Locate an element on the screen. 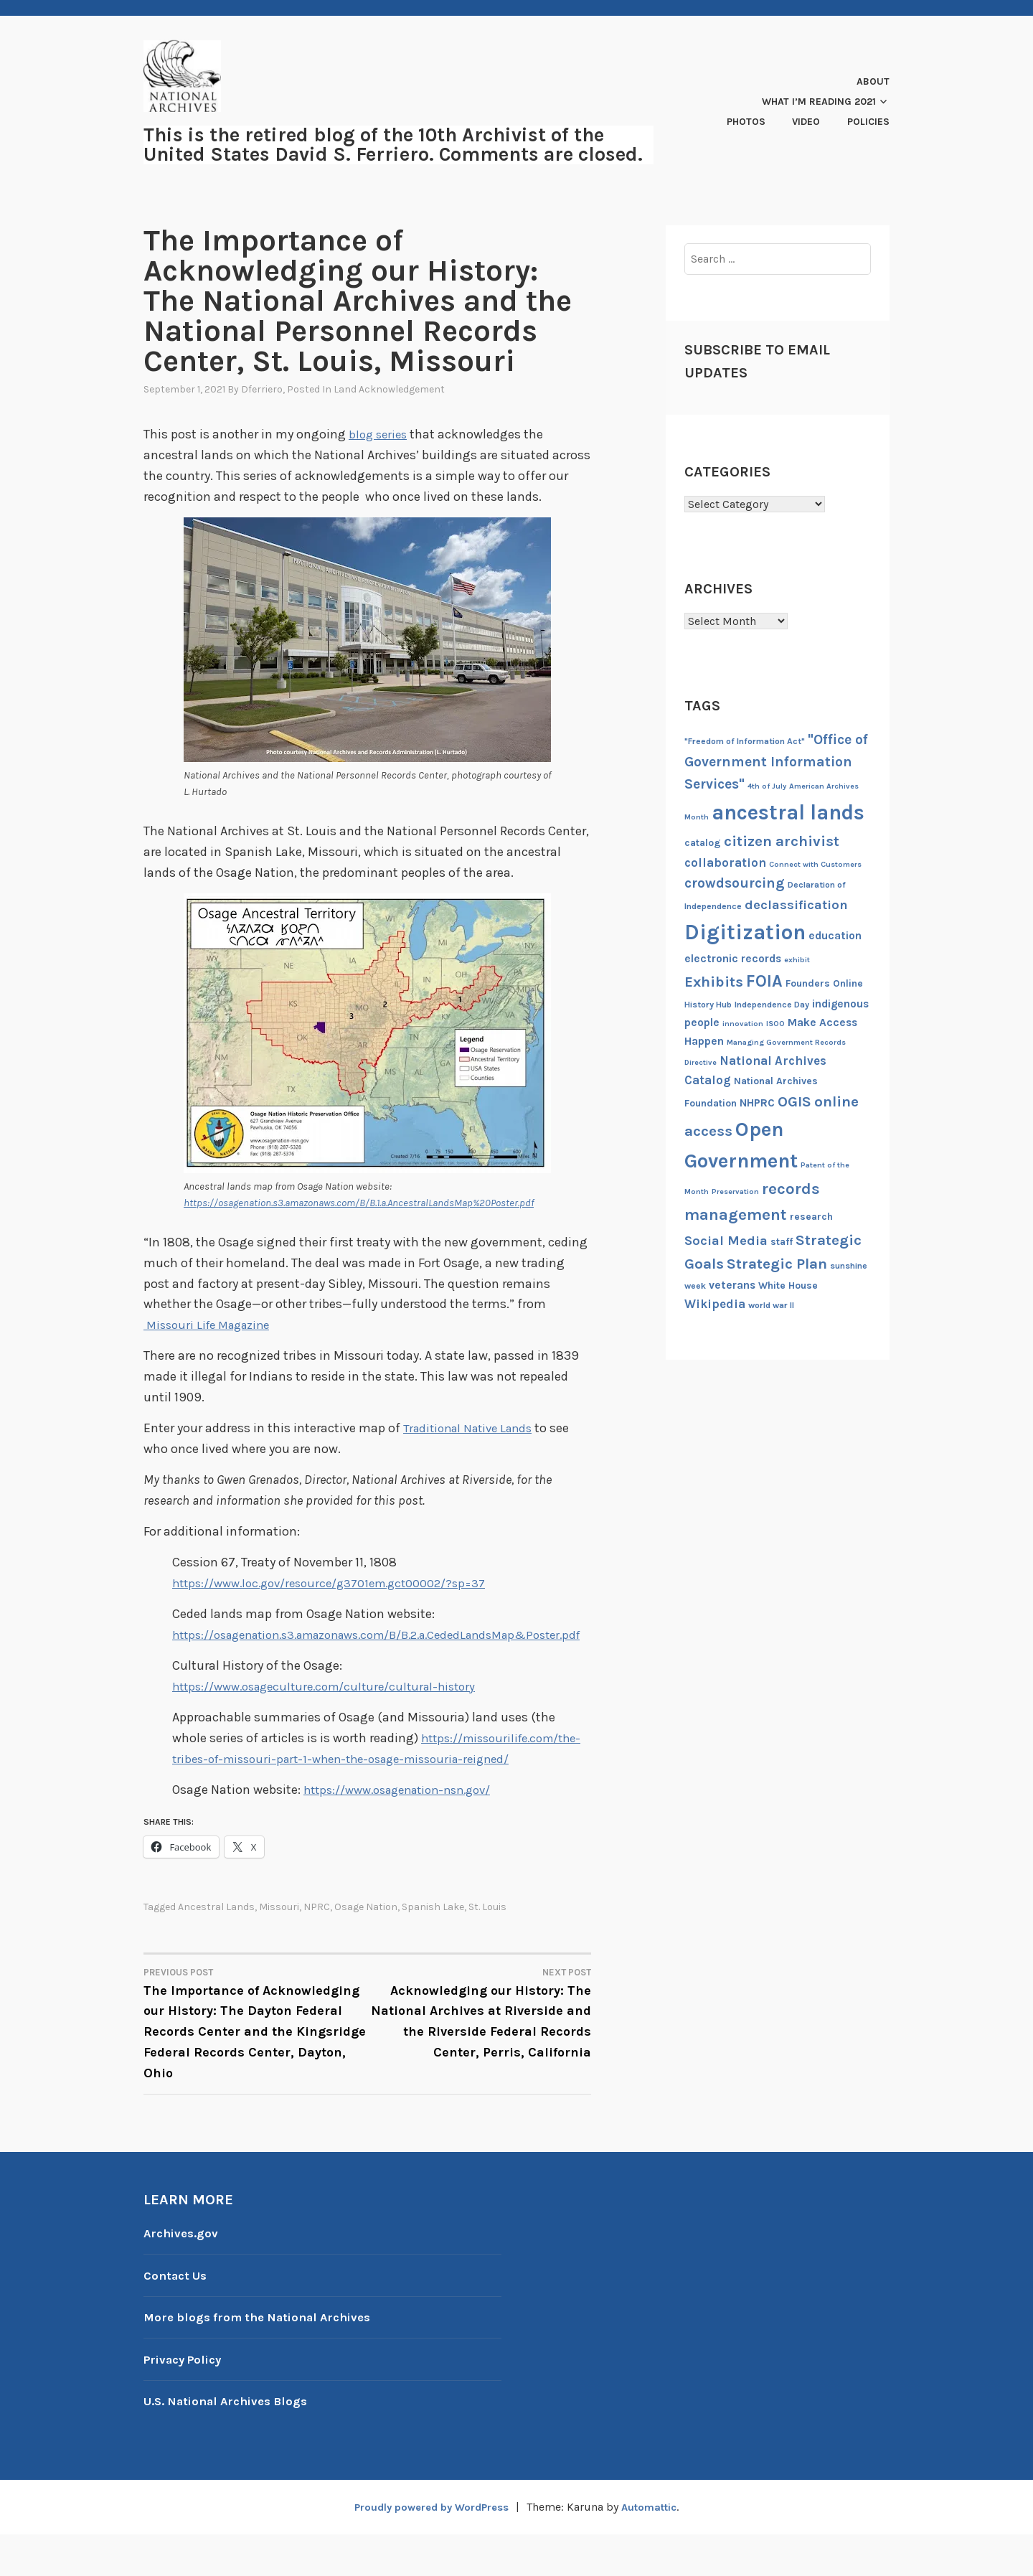 The image size is (1033, 2576). Social Media [Social Media (11 items)] is located at coordinates (726, 1241).